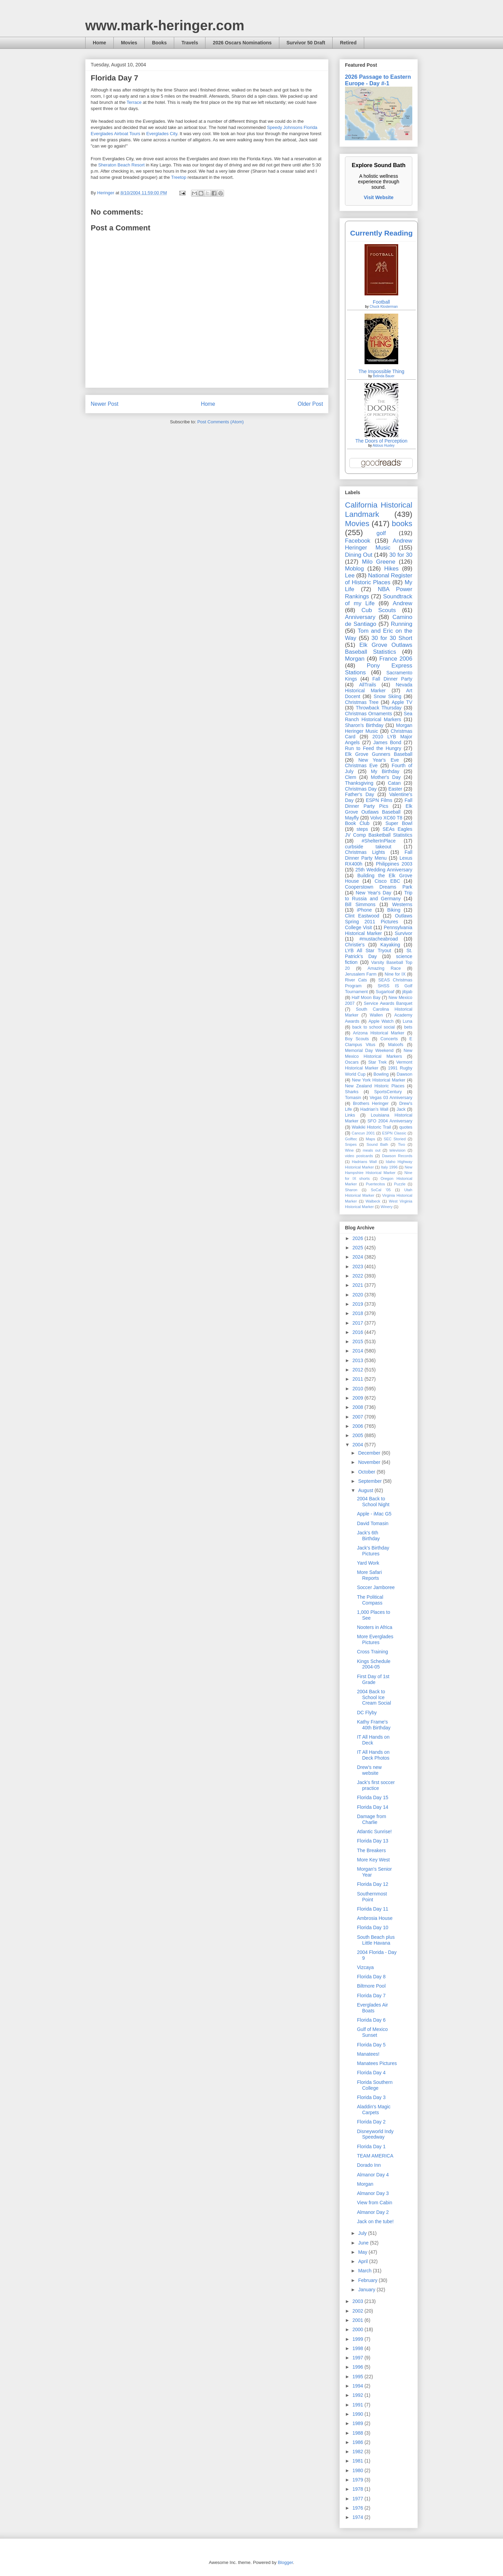 This screenshot has width=503, height=2576. What do you see at coordinates (368, 2280) in the screenshot?
I see `February` at bounding box center [368, 2280].